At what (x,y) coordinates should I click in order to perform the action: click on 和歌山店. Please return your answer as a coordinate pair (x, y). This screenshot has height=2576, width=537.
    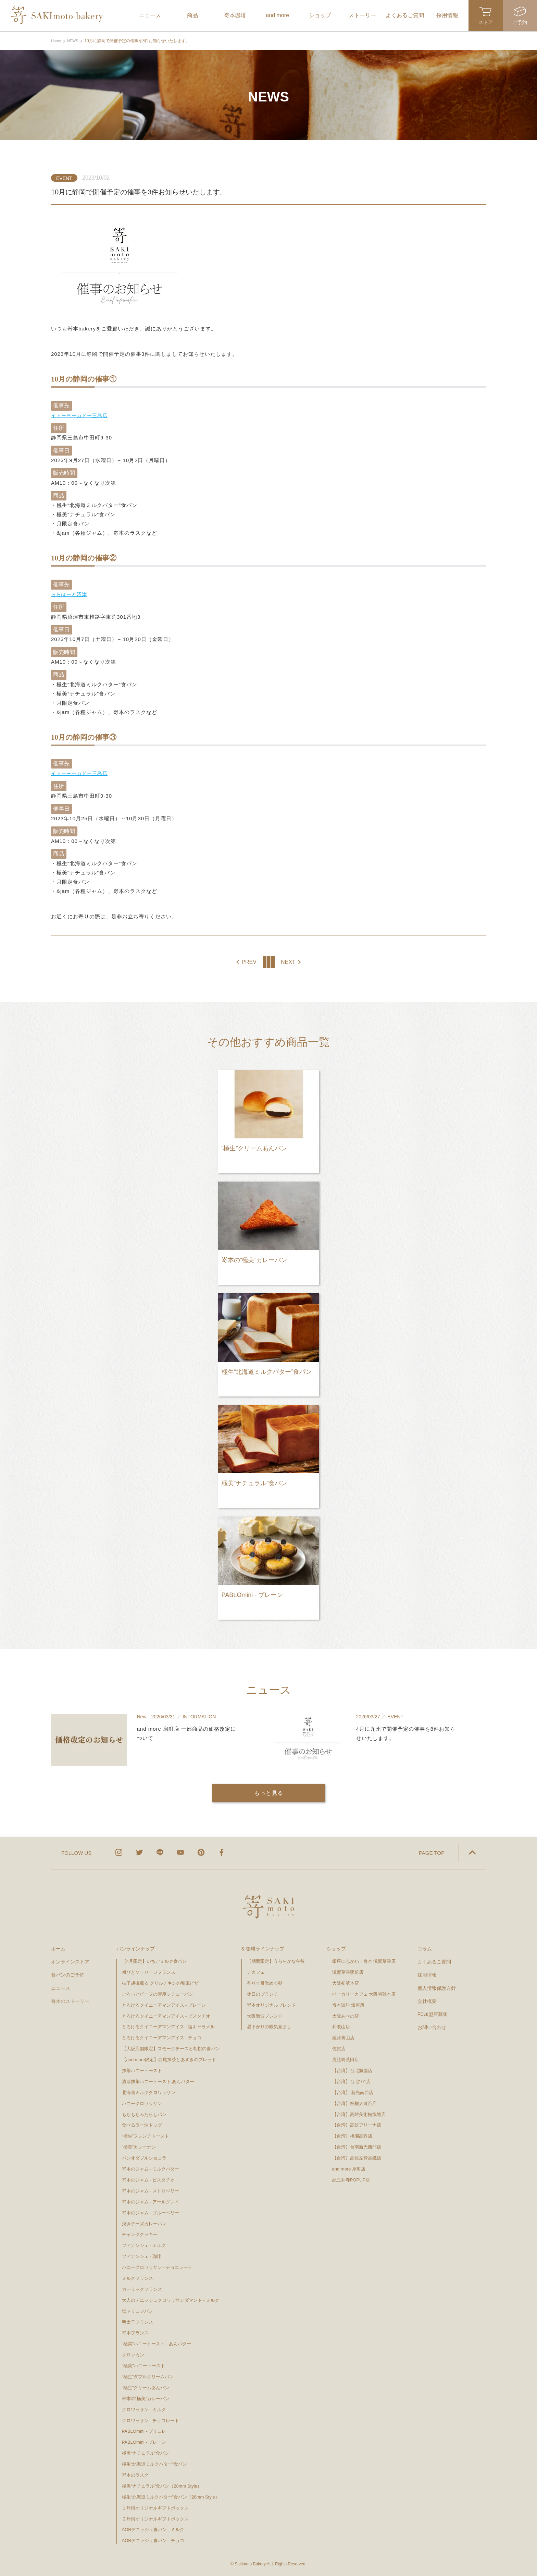
    Looking at the image, I should click on (341, 2026).